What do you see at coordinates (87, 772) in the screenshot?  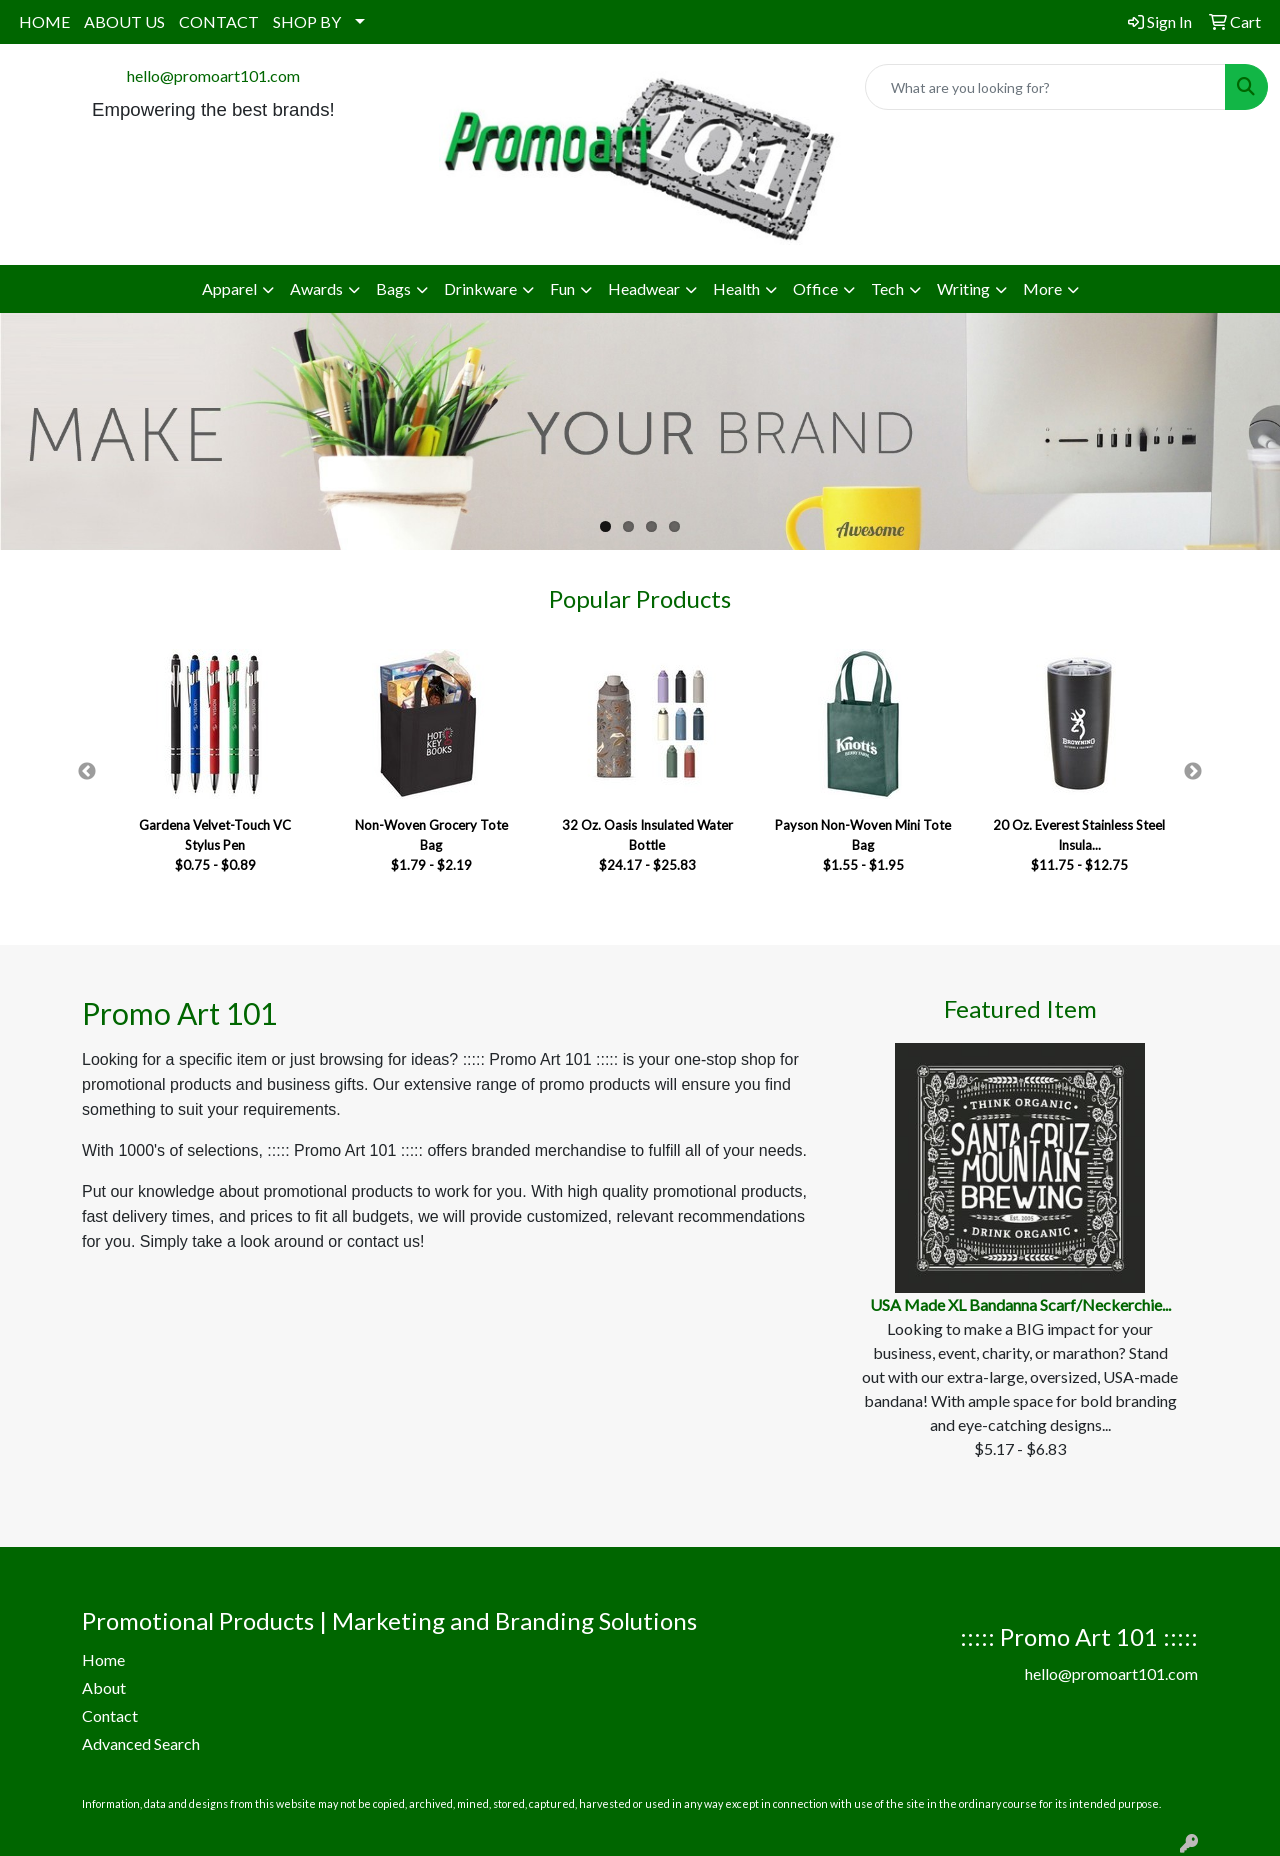 I see `Previous` at bounding box center [87, 772].